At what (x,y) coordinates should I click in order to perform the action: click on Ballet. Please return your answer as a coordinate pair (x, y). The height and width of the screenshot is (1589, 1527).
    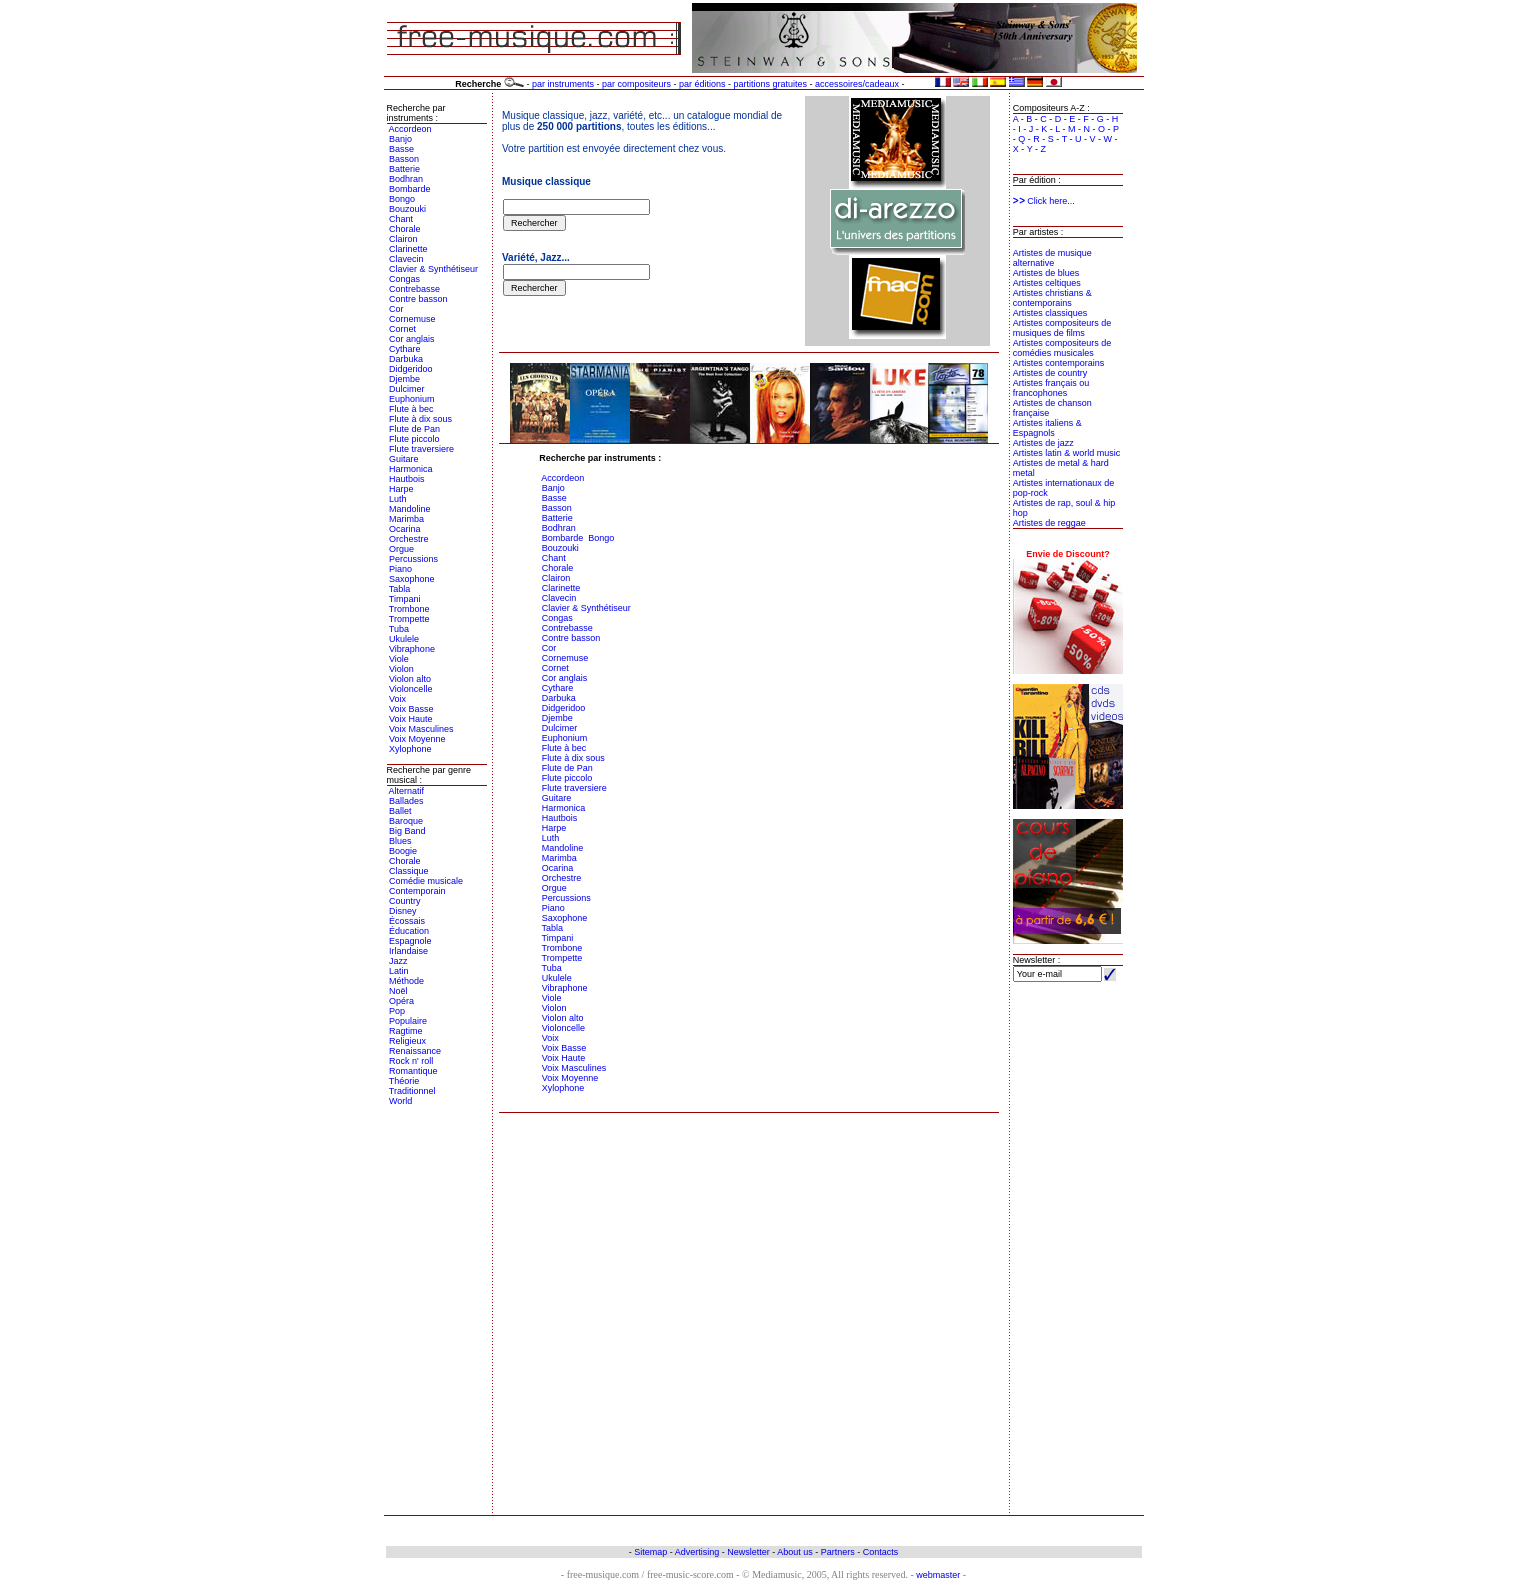
    Looking at the image, I should click on (400, 811).